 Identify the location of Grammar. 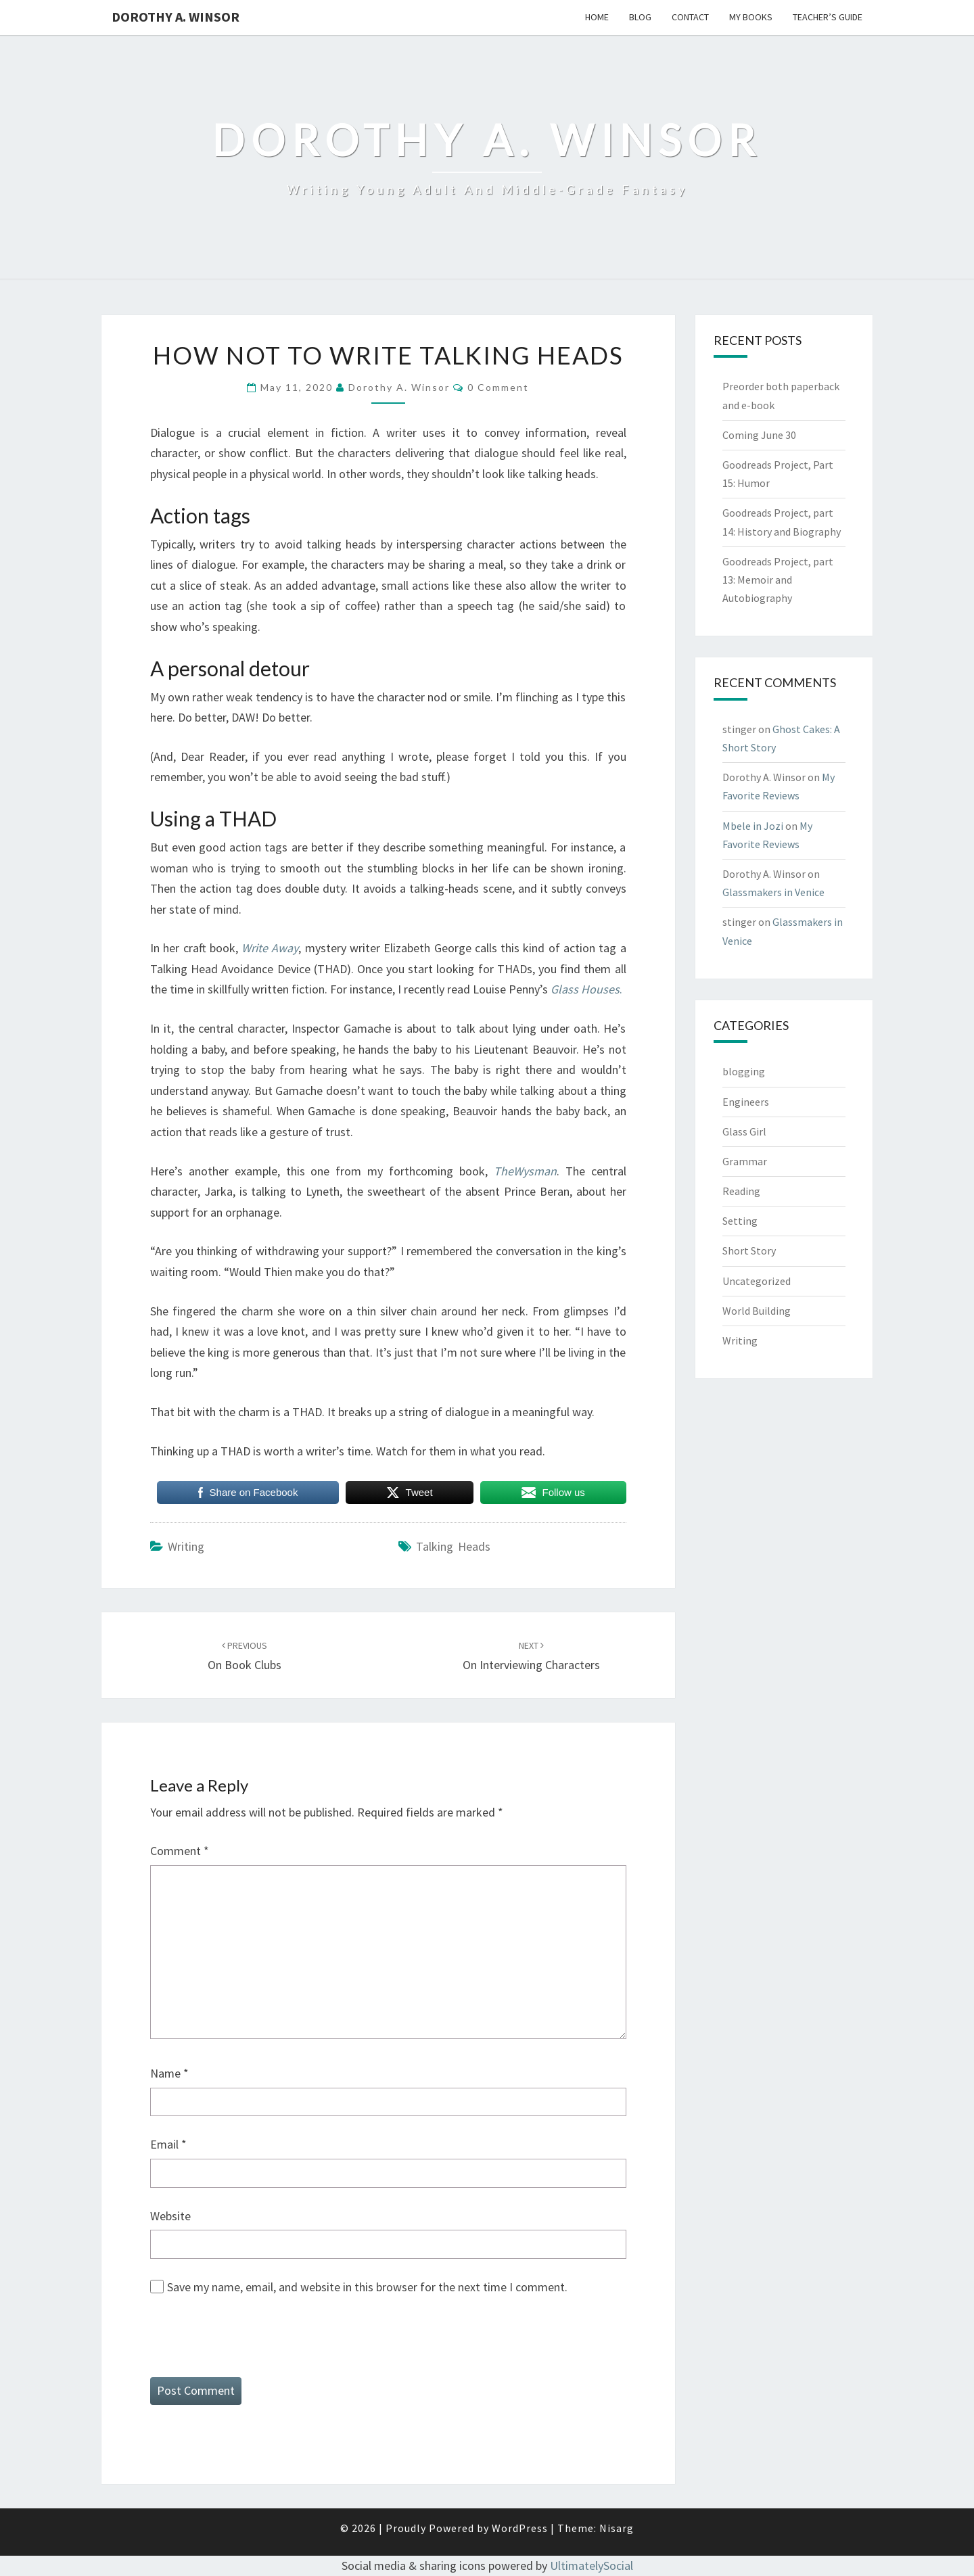
(744, 1161).